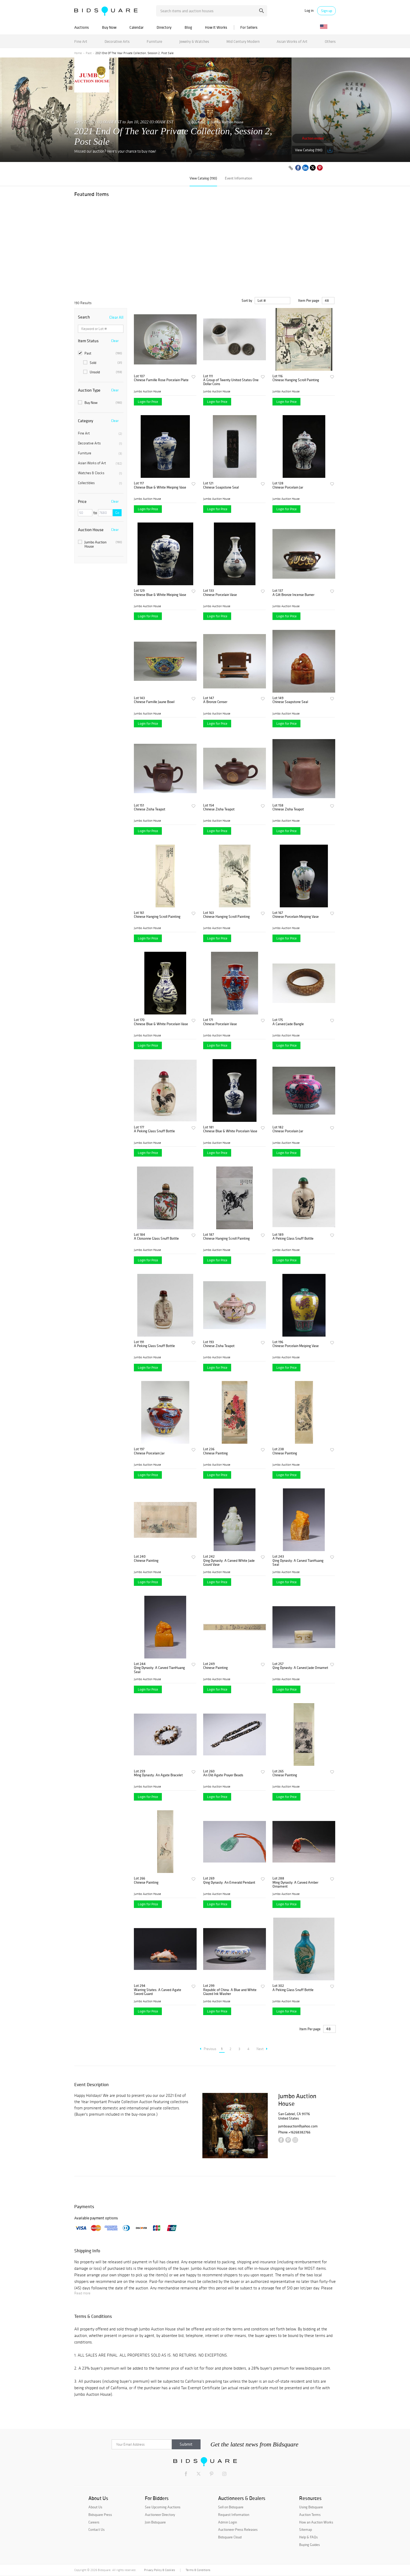 The width and height of the screenshot is (410, 2576). I want to click on Auctioneer Press Releases, so click(238, 2529).